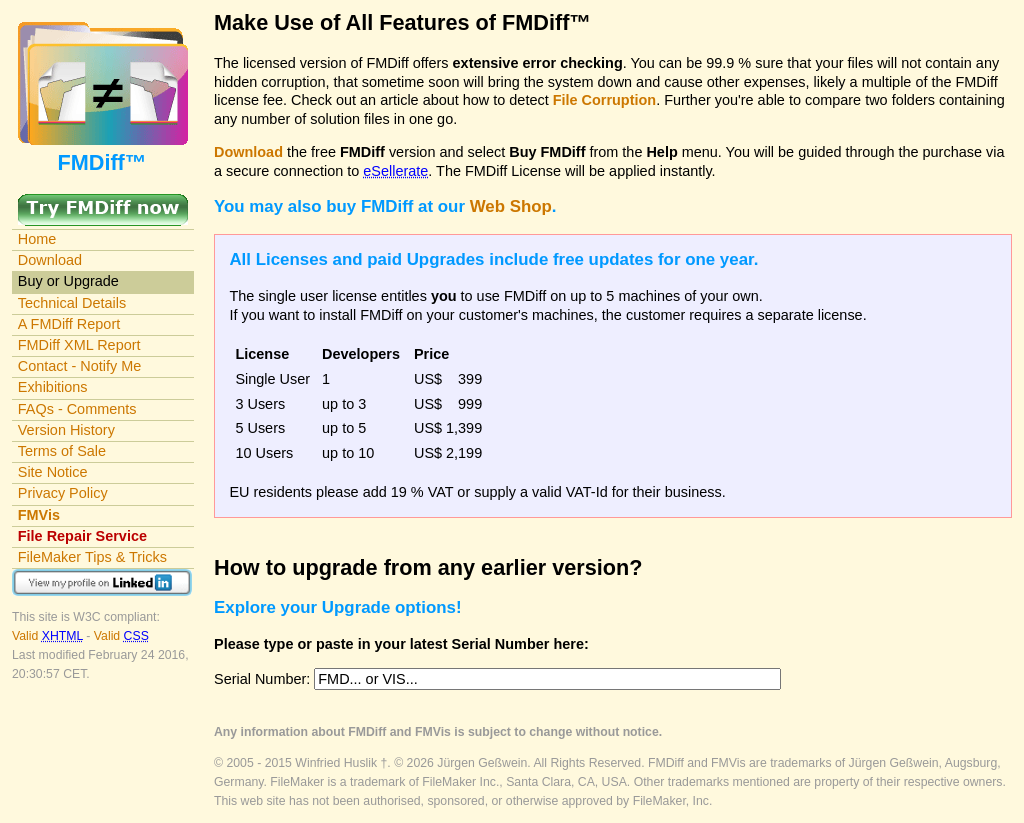 The width and height of the screenshot is (1024, 823). What do you see at coordinates (62, 451) in the screenshot?
I see `Terms of Sale` at bounding box center [62, 451].